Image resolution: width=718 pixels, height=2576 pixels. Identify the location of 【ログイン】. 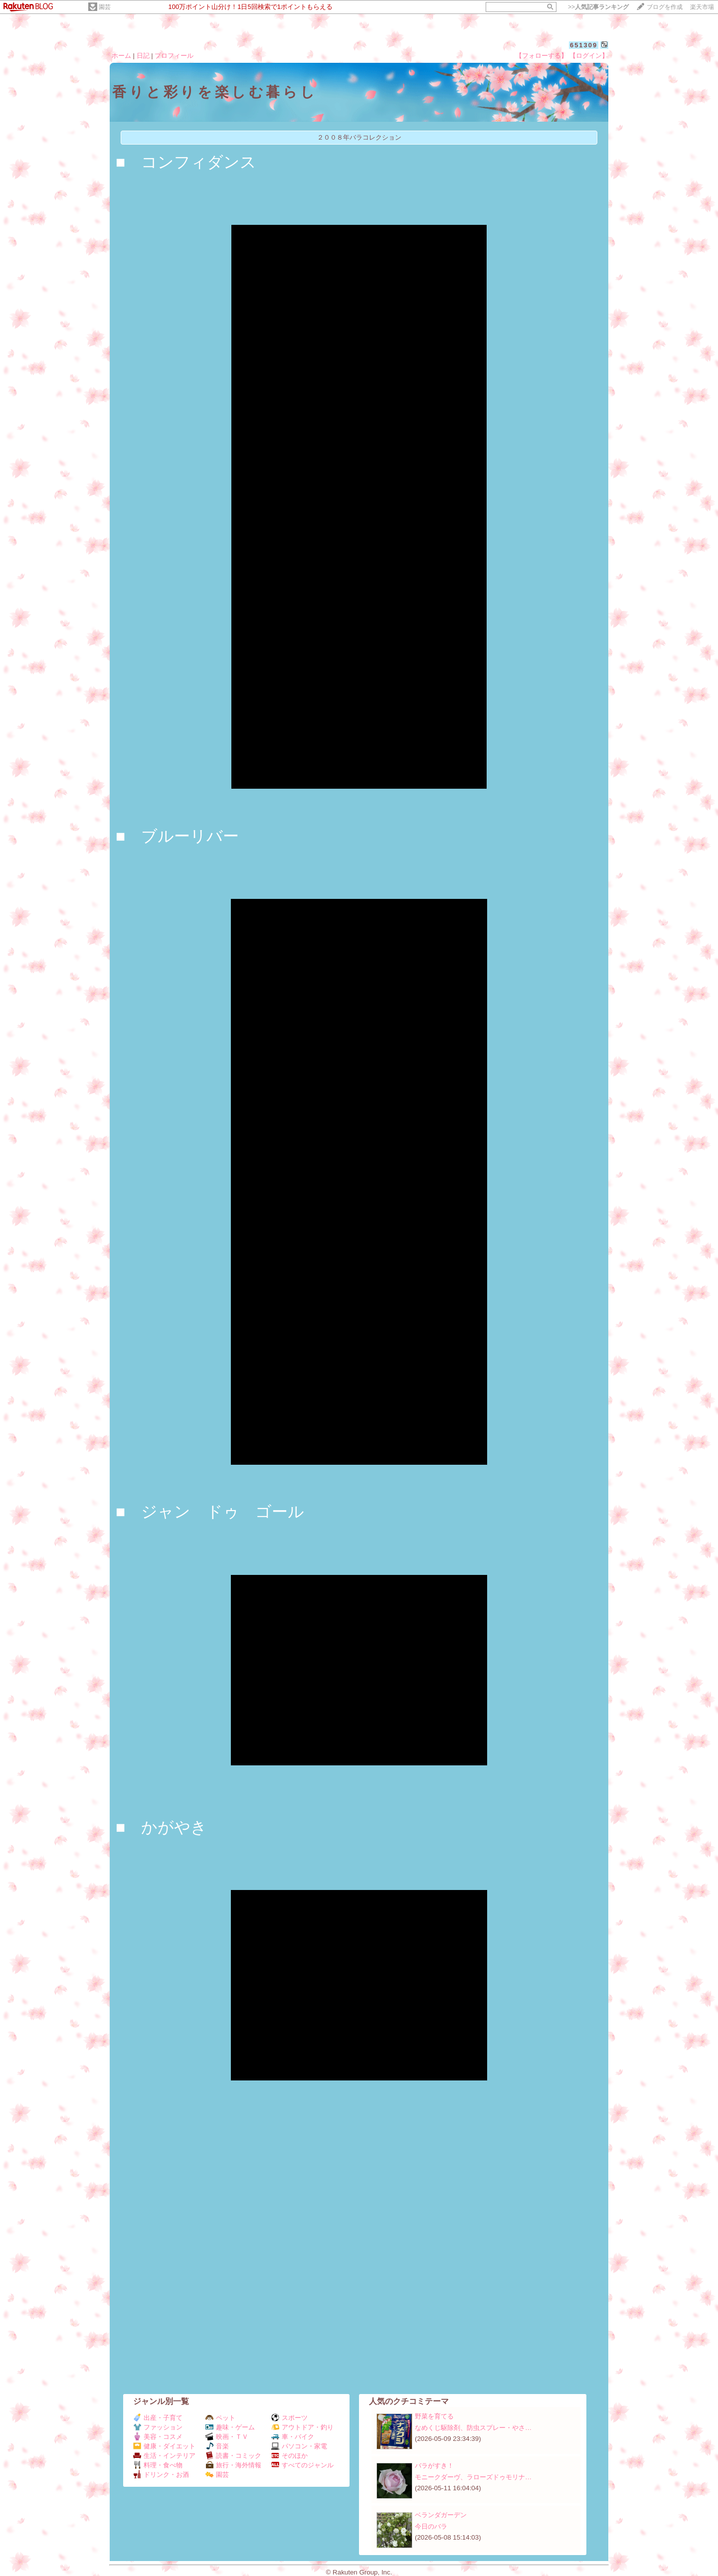
(588, 55).